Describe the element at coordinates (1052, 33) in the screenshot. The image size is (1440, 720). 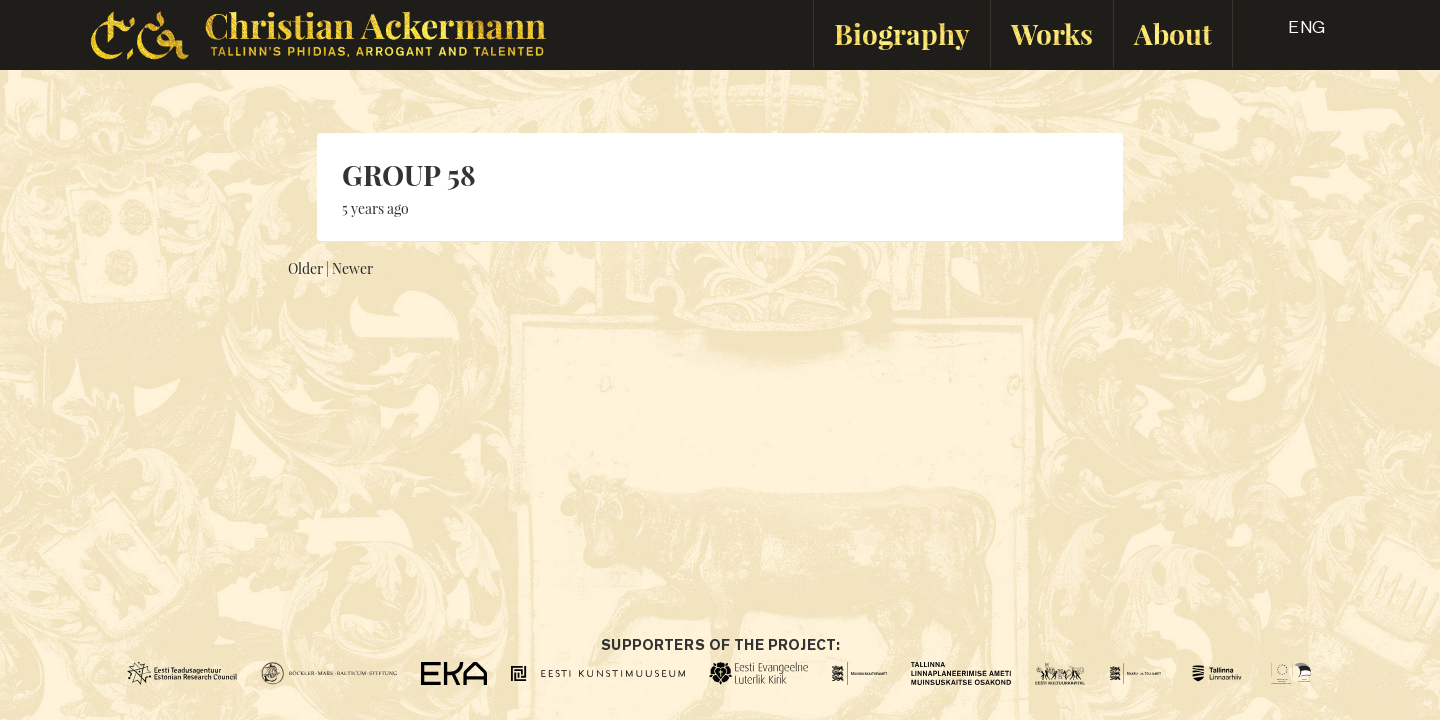
I see `Works` at that location.